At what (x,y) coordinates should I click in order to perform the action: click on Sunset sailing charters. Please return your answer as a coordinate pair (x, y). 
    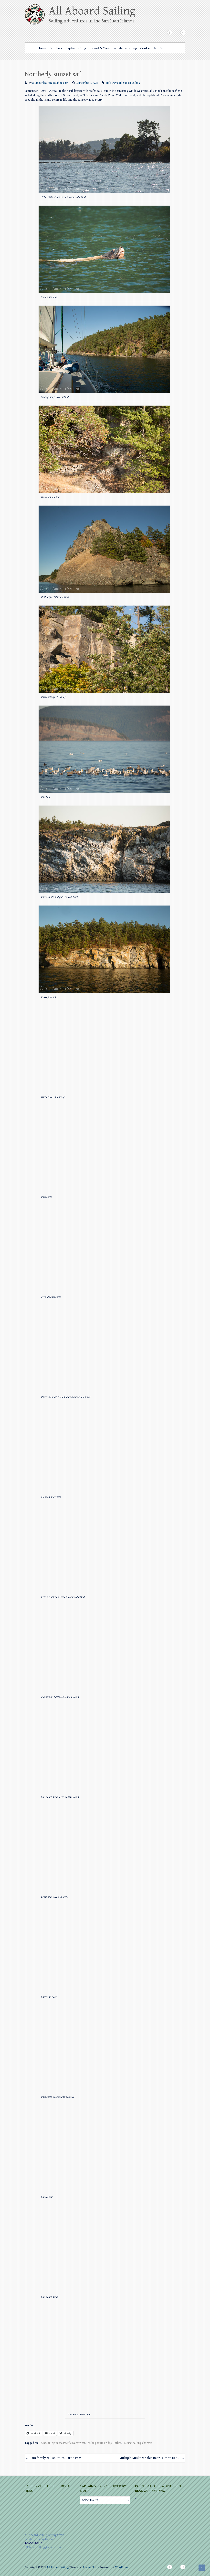
    Looking at the image, I should click on (138, 2443).